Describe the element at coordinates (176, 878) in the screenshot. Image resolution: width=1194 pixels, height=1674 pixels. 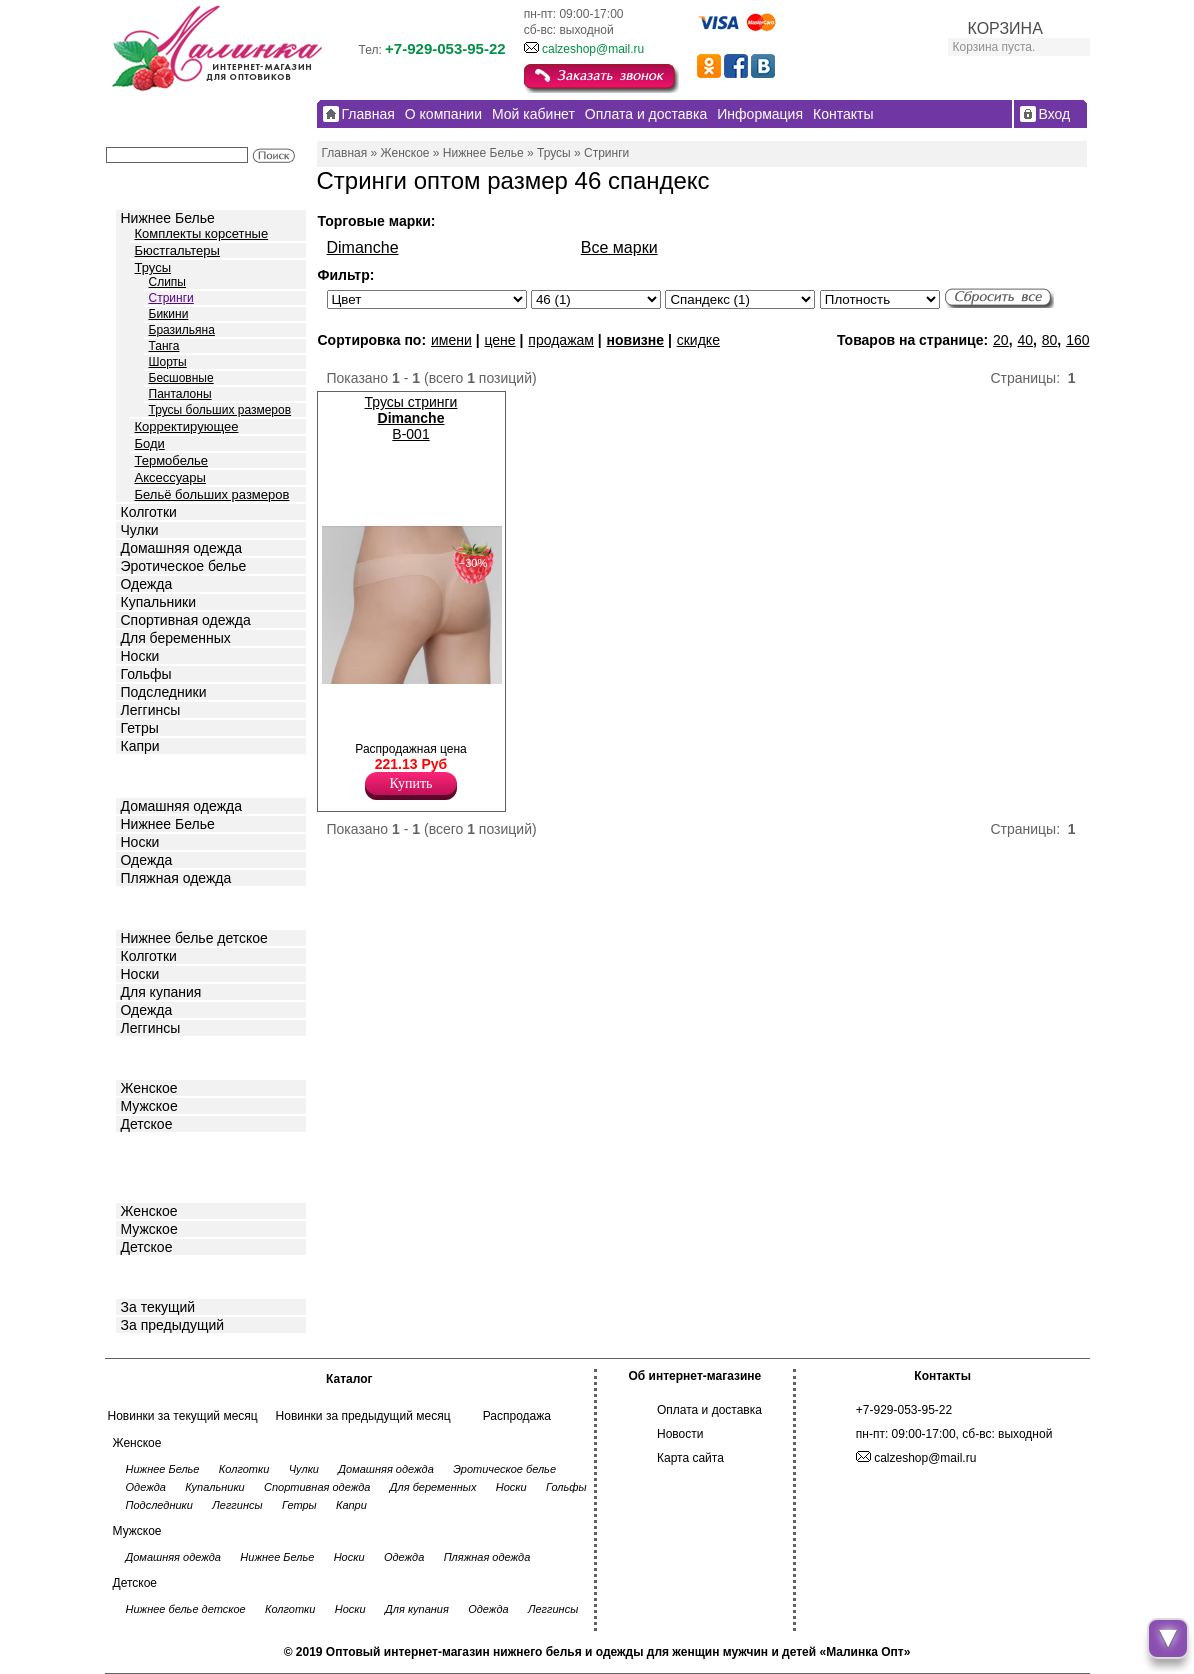
I see `Пляжная одежда` at that location.